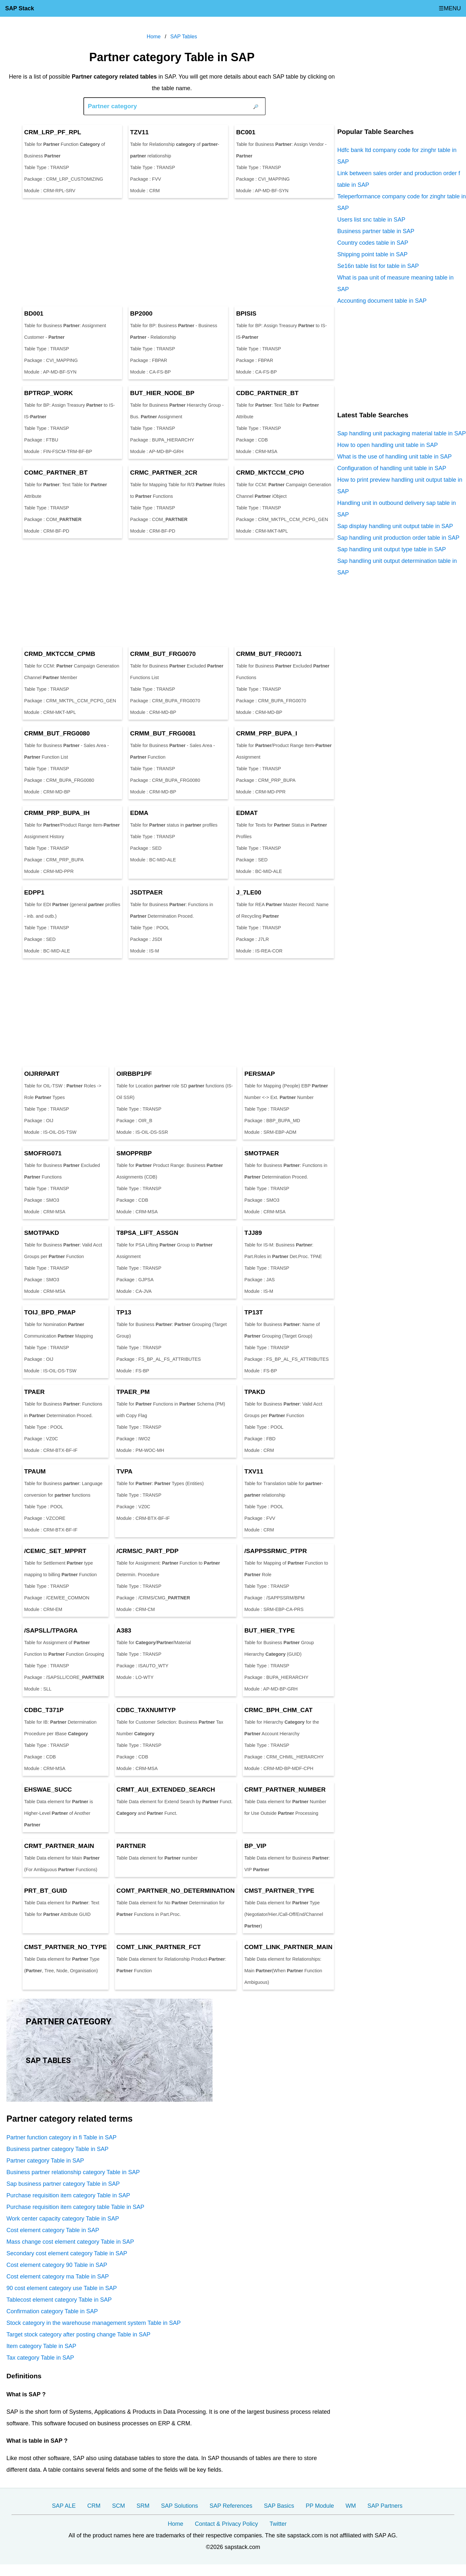 The image size is (466, 2576). What do you see at coordinates (231, 2506) in the screenshot?
I see `SAP References` at bounding box center [231, 2506].